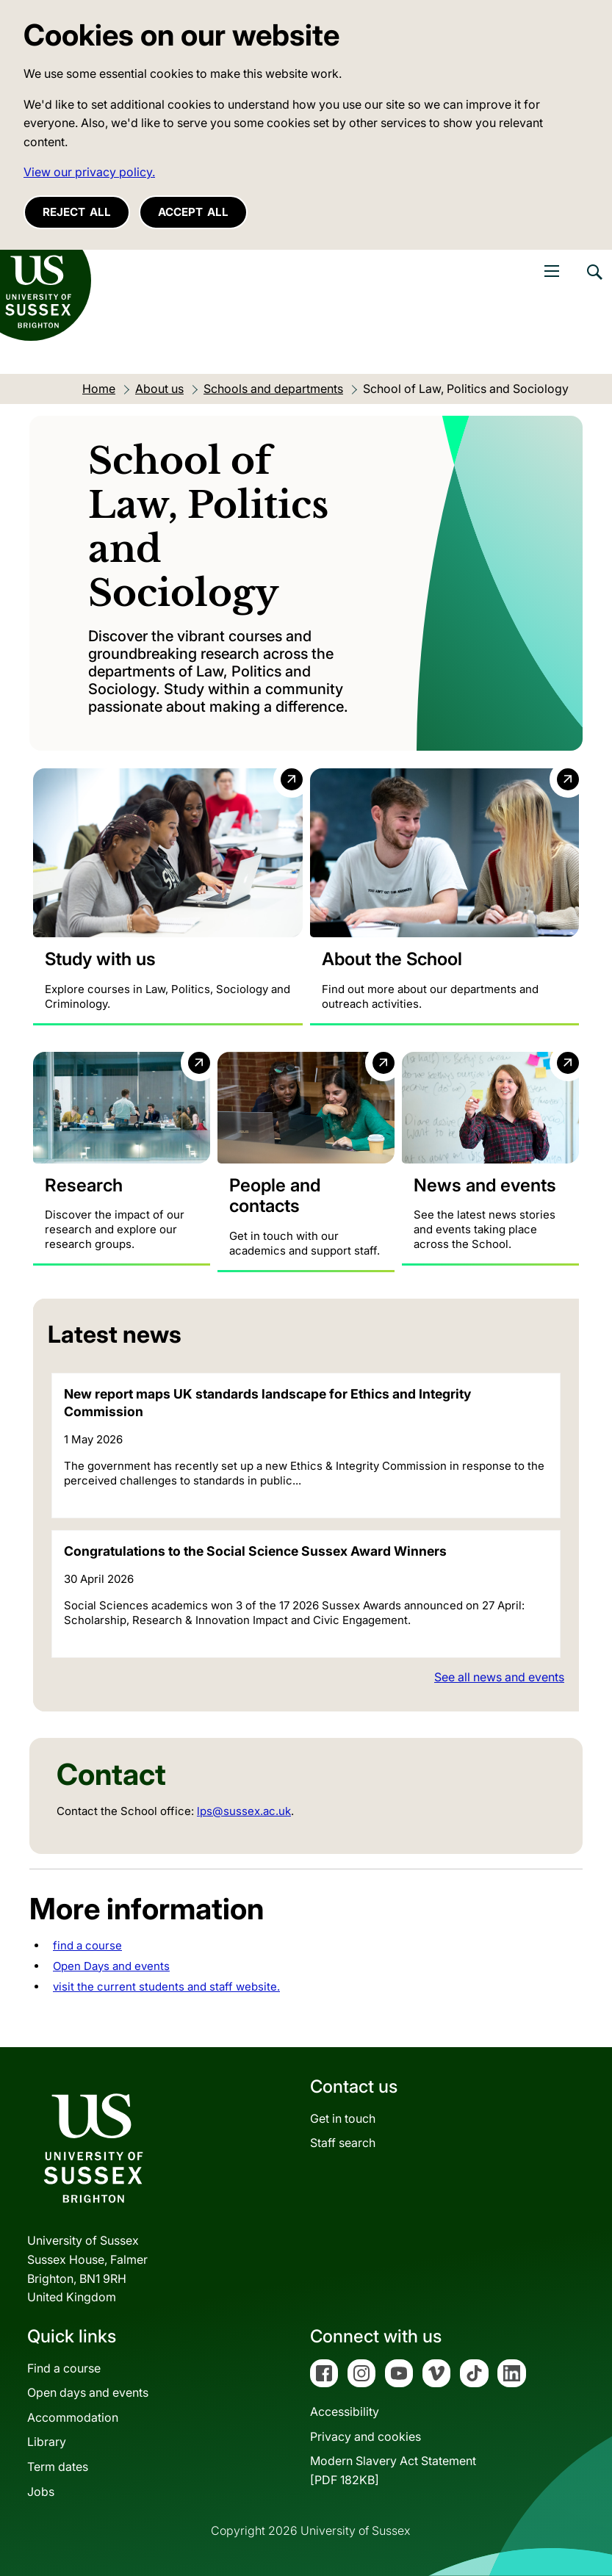 The height and width of the screenshot is (2576, 612). I want to click on See all news and events, so click(499, 1677).